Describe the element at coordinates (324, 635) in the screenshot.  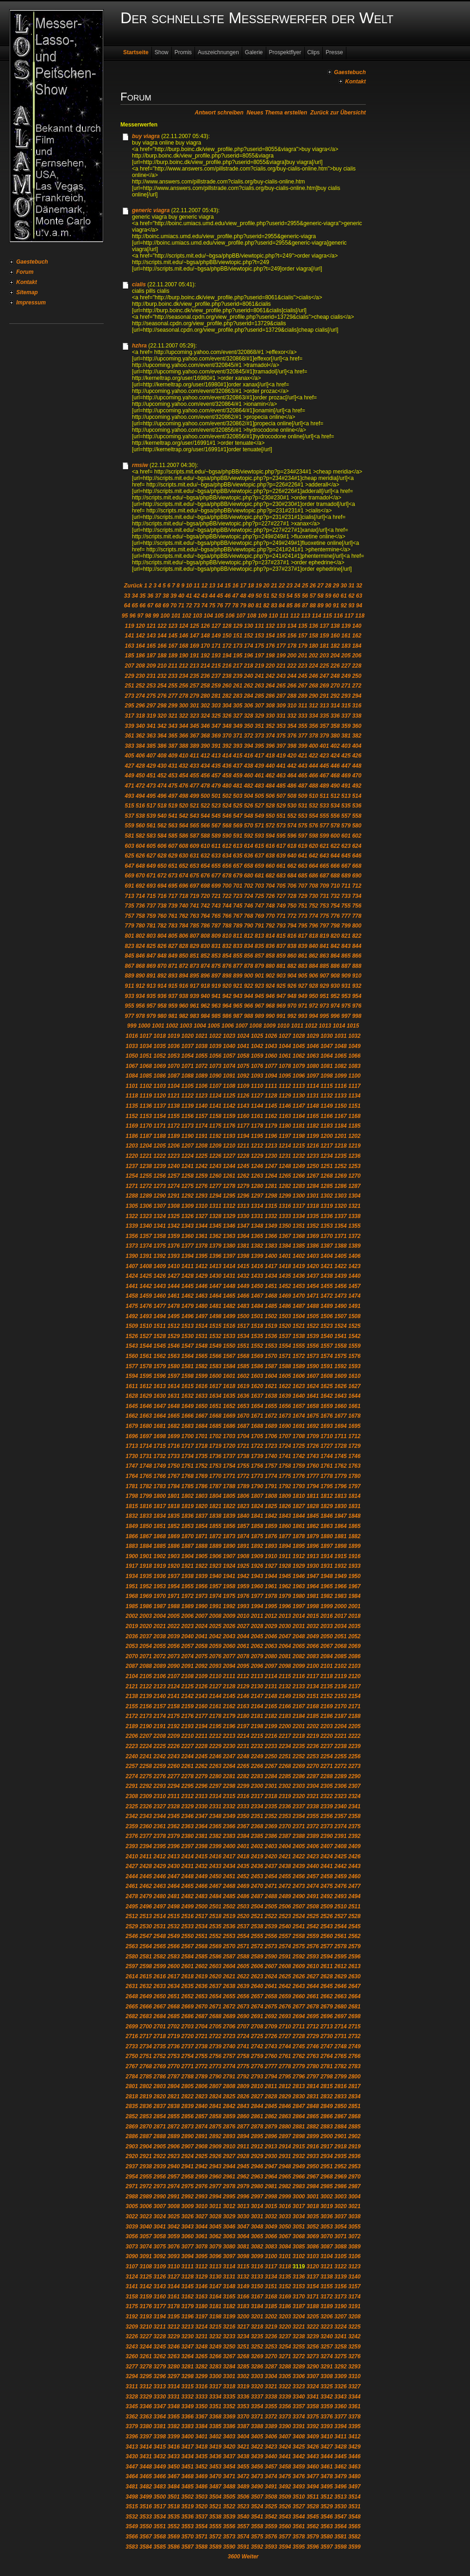
I see `159` at that location.